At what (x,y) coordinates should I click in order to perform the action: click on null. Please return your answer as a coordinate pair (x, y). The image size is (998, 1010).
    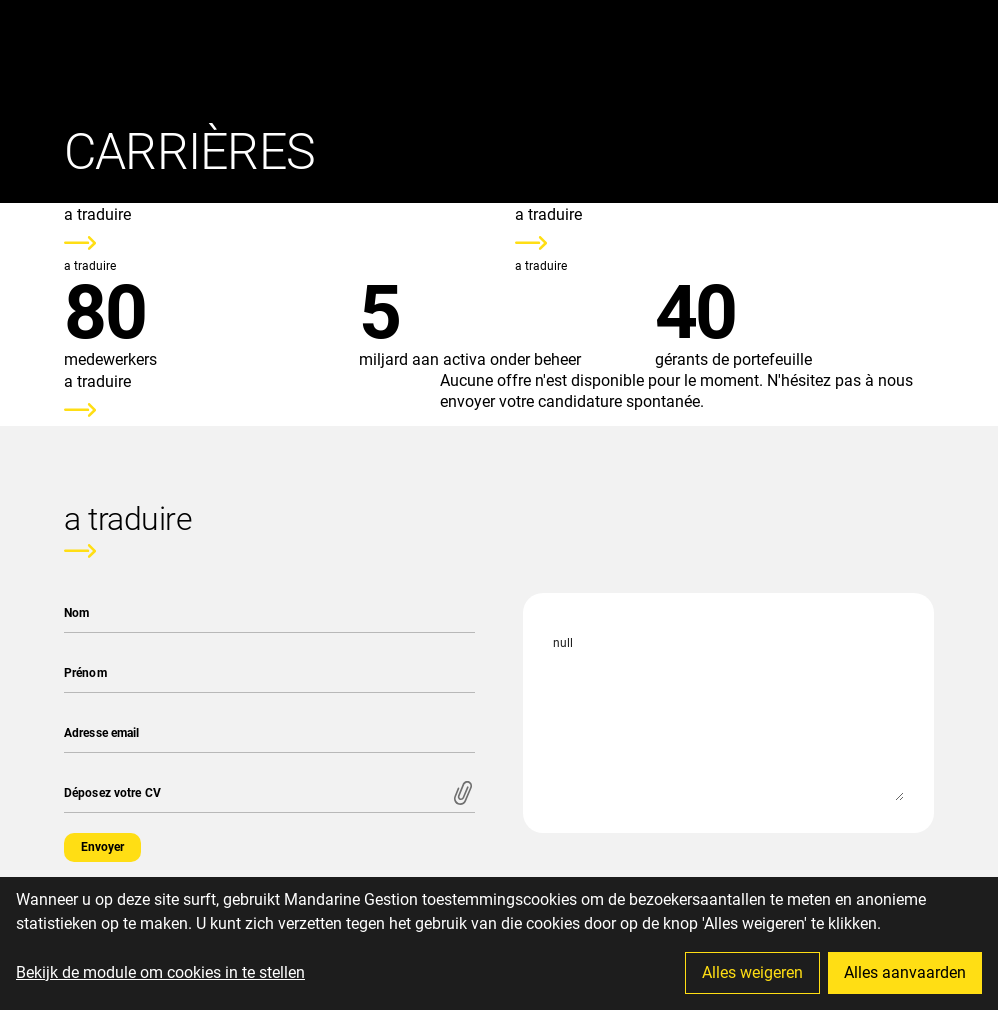
    Looking at the image, I should click on (728, 713).